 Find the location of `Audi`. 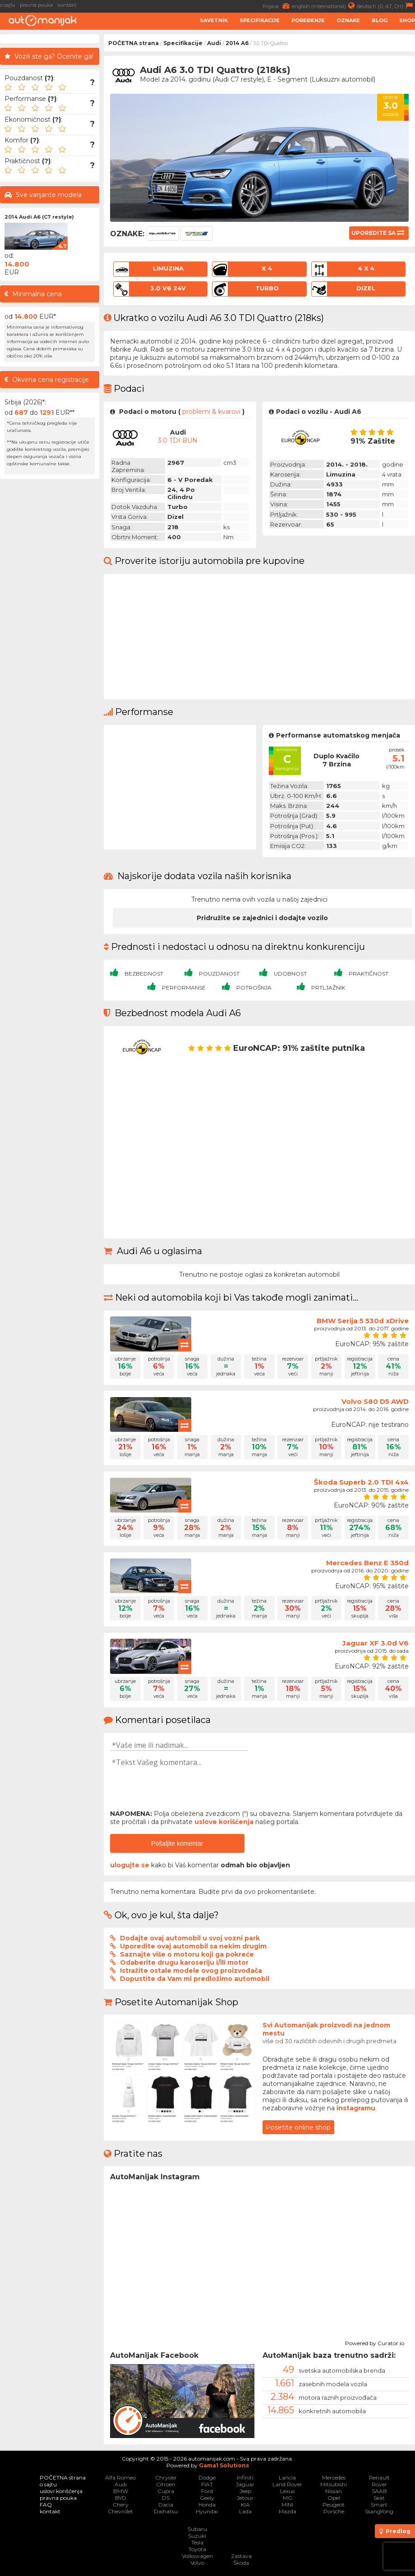

Audi is located at coordinates (214, 43).